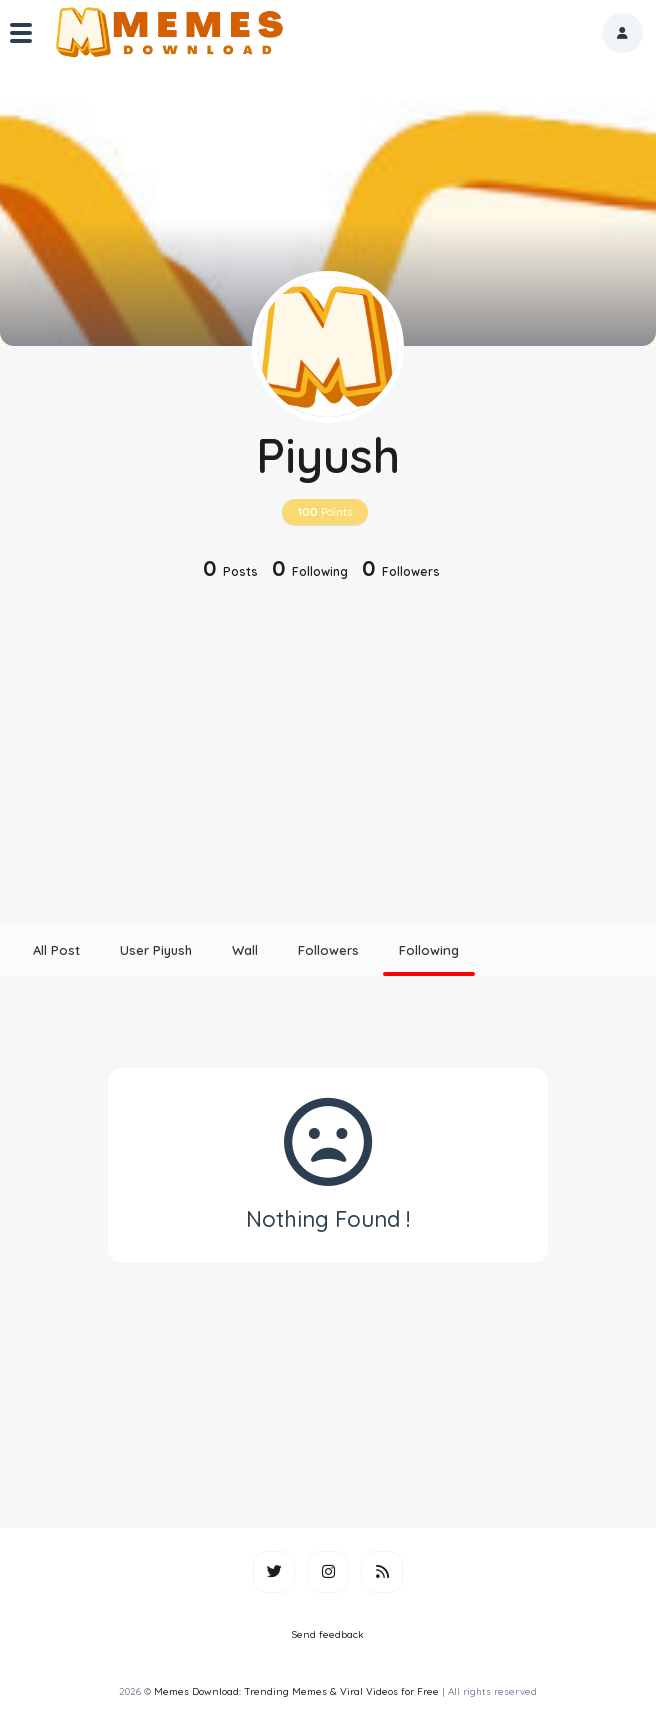 Image resolution: width=656 pixels, height=1713 pixels. What do you see at coordinates (296, 1691) in the screenshot?
I see `Memes Download: Trending Memes & Viral Videos for Free` at bounding box center [296, 1691].